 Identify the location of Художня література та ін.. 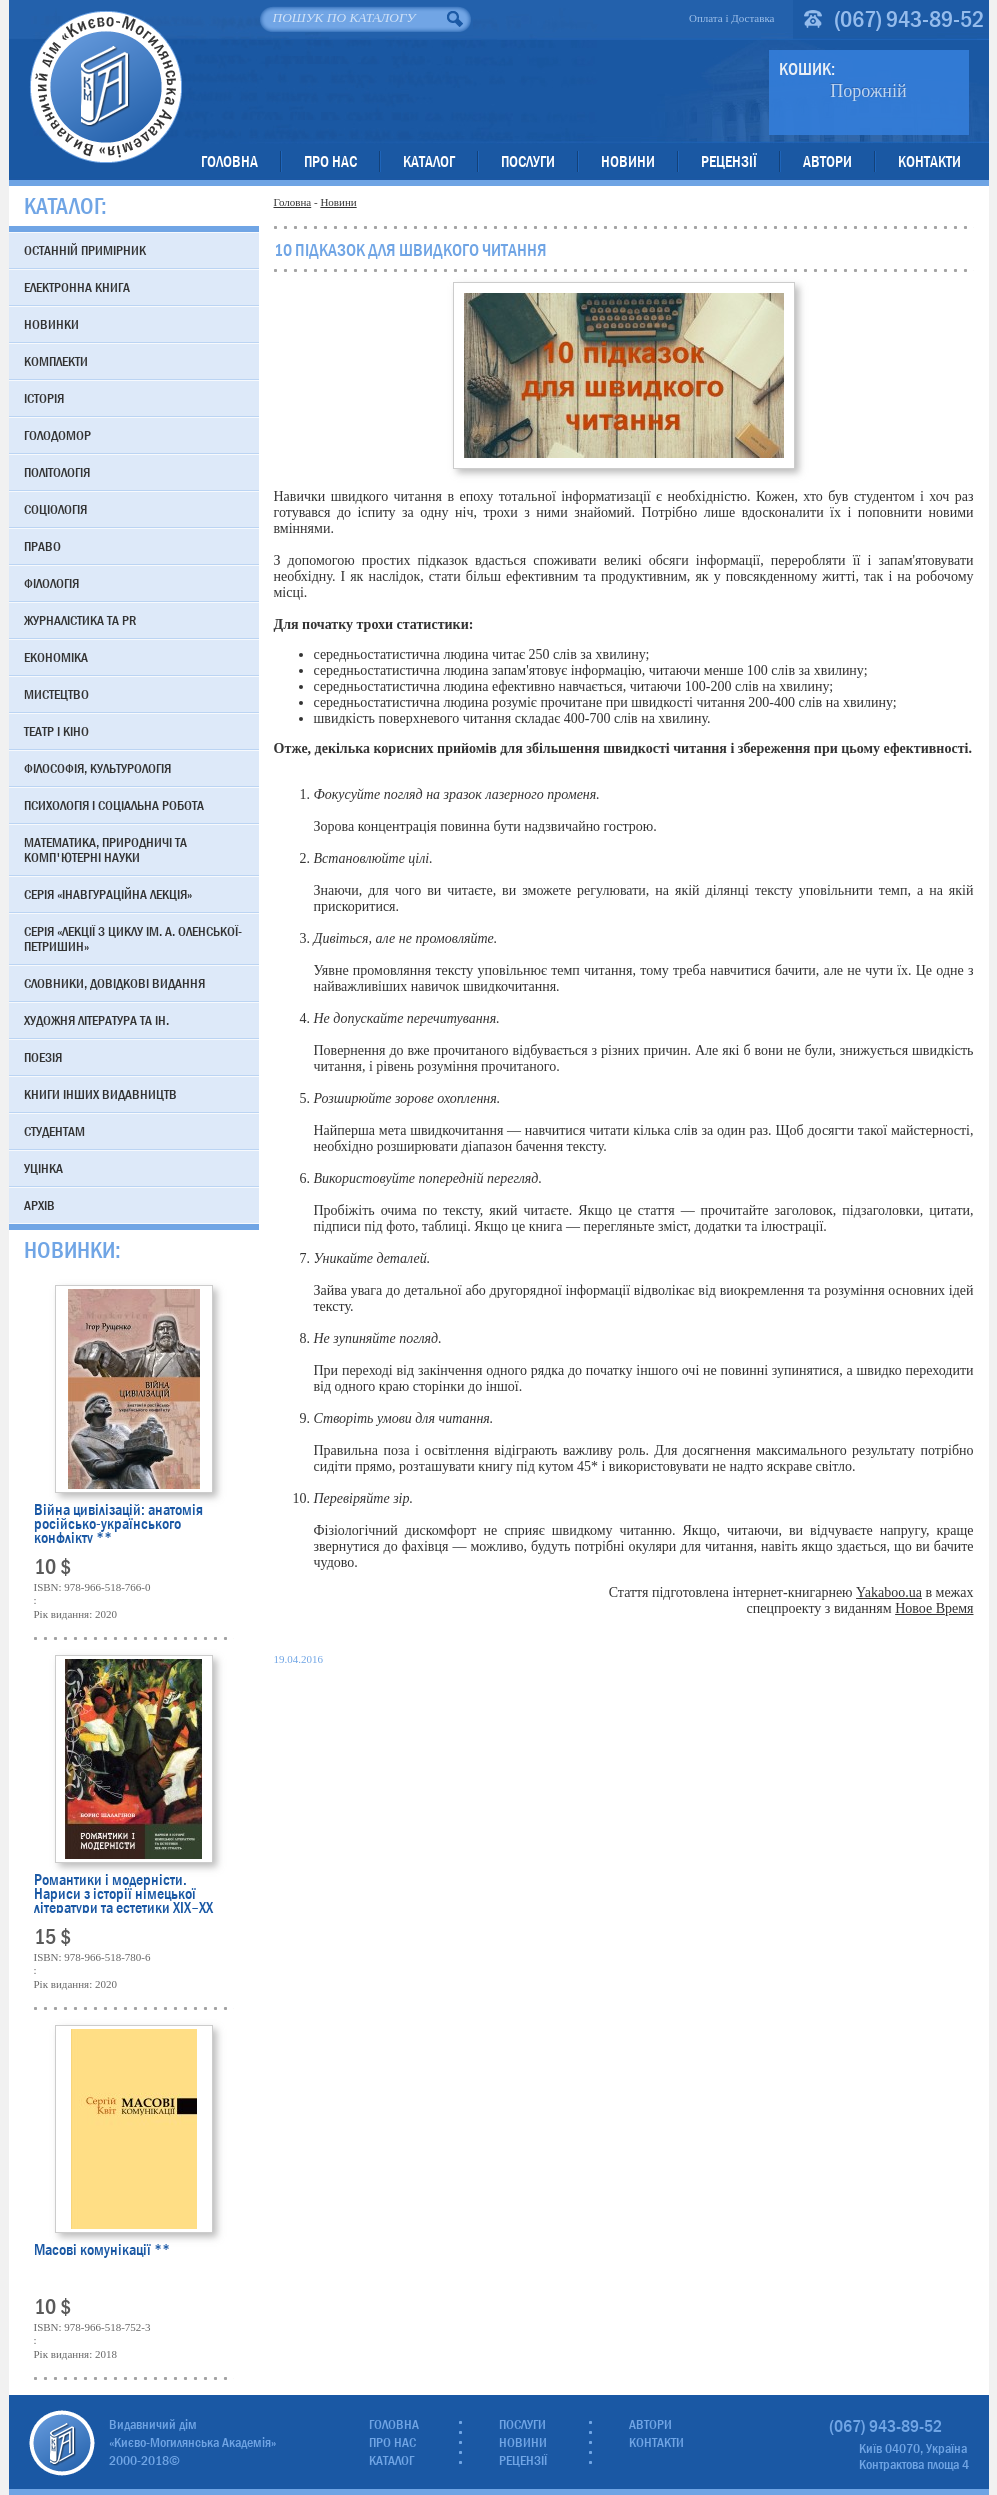
(96, 1020).